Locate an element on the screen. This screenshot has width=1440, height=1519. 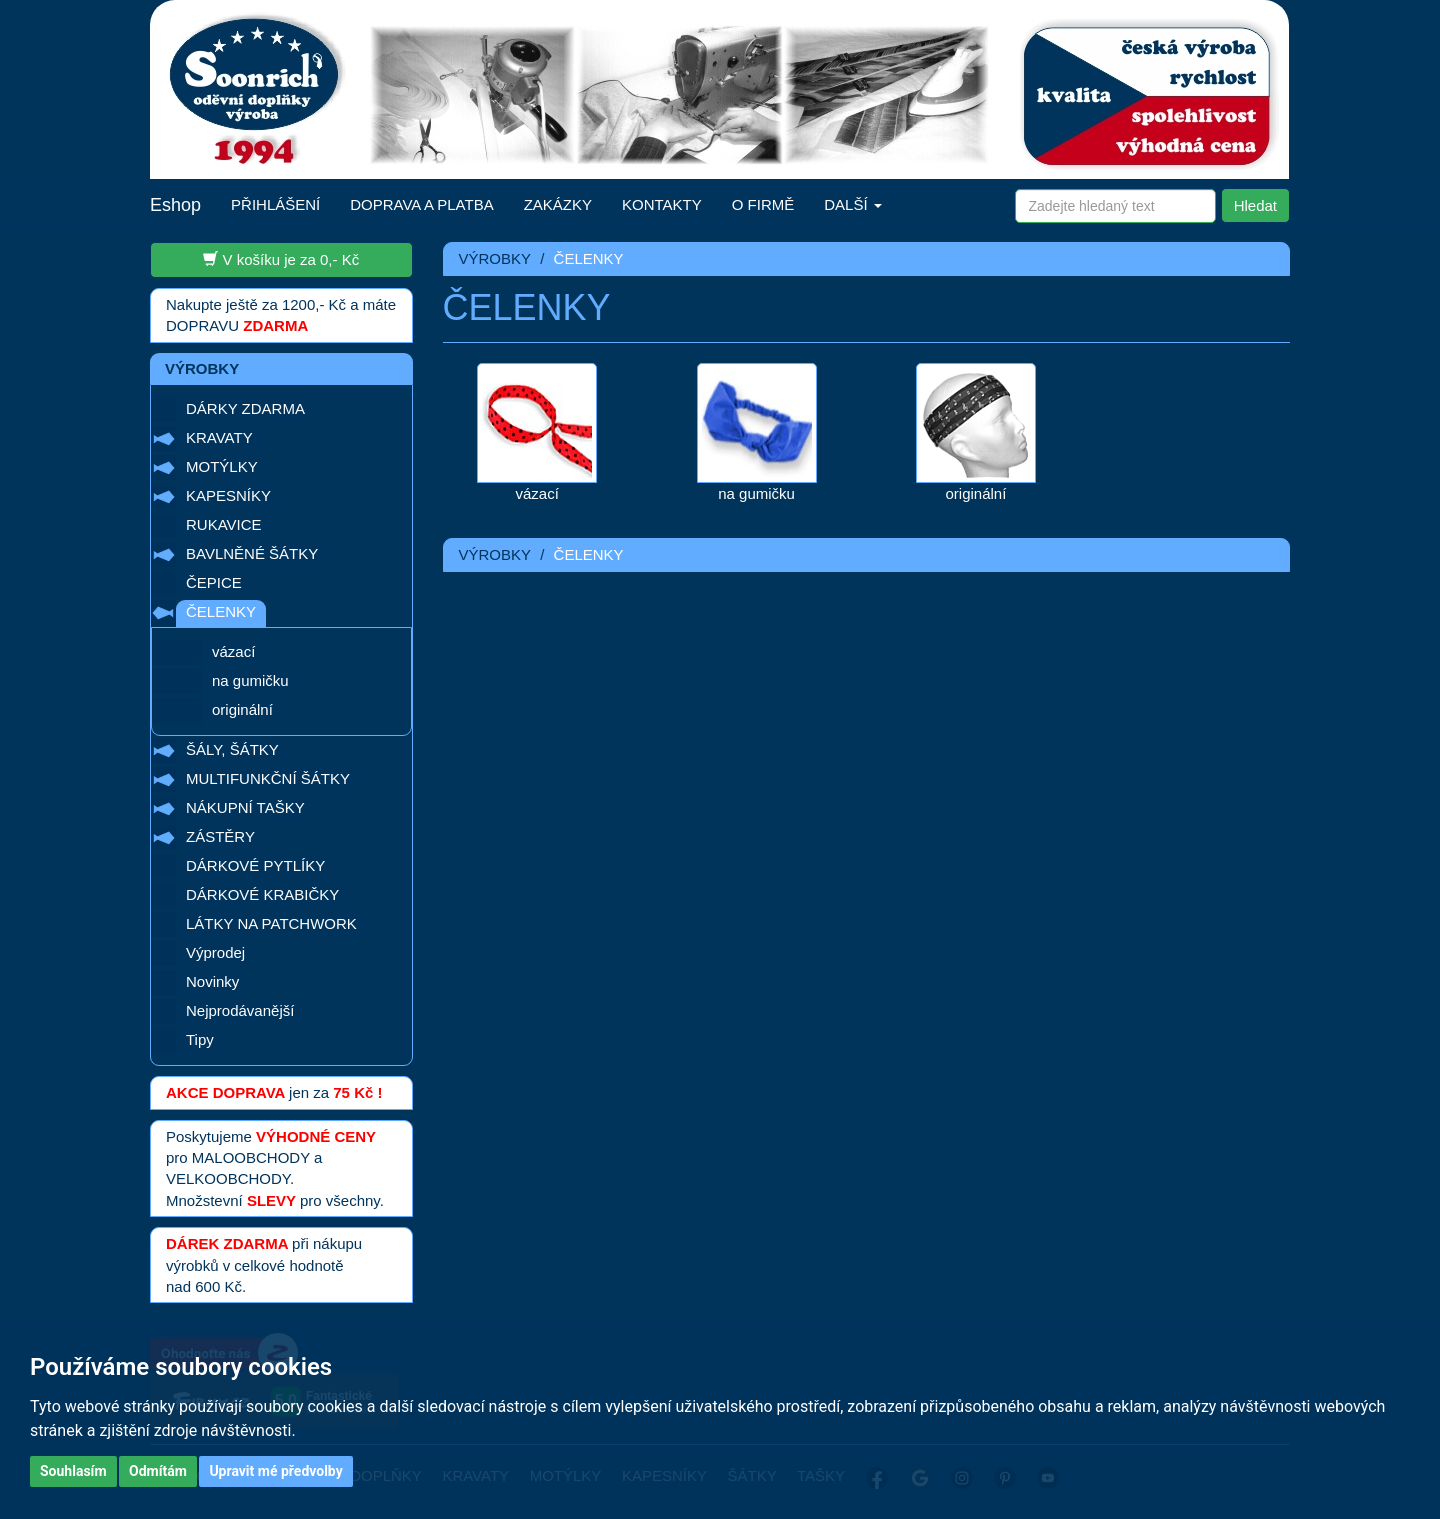
KAPESNÍKY is located at coordinates (228, 495).